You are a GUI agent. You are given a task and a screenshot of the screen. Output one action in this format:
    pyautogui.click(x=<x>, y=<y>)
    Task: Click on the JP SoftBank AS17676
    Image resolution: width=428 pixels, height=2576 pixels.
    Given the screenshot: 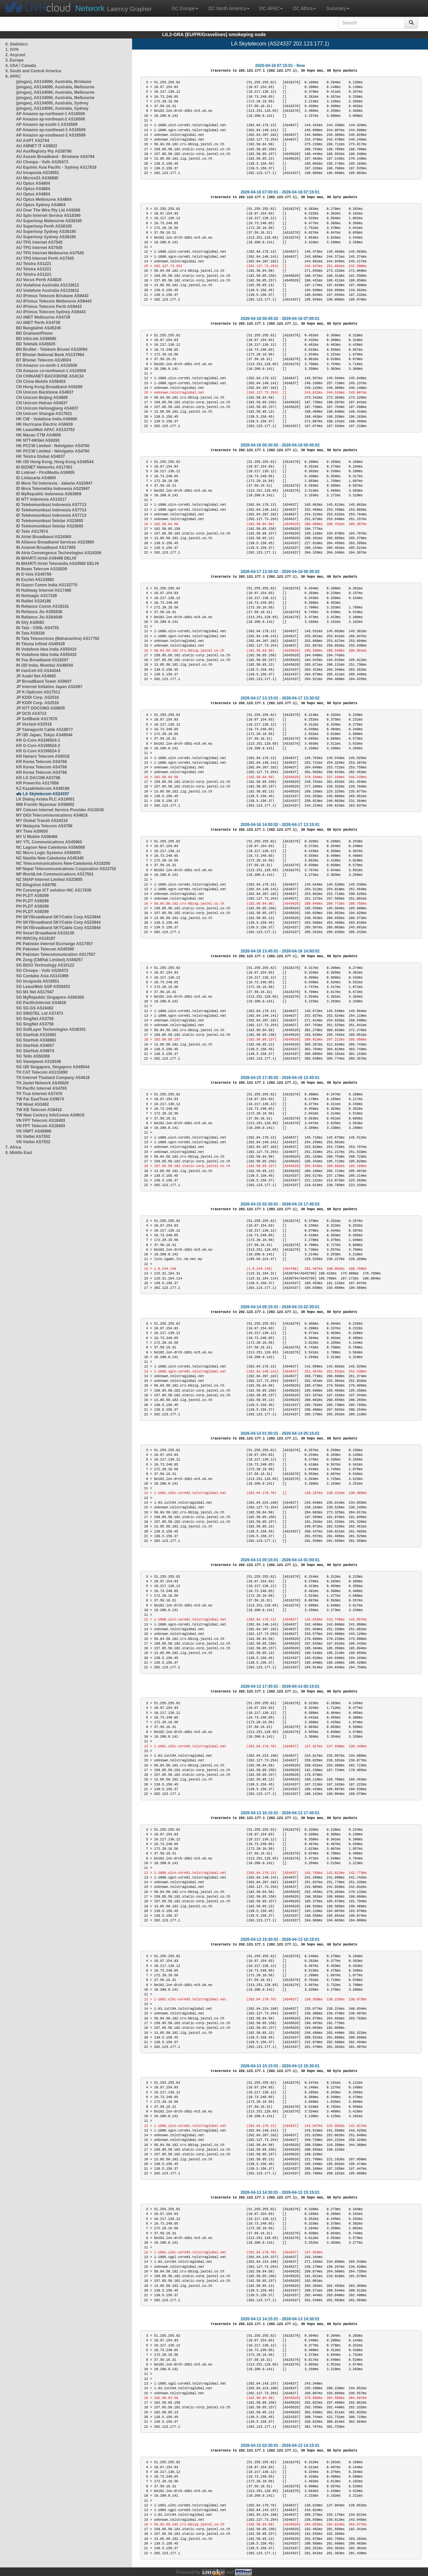 What is the action you would take?
    pyautogui.click(x=36, y=719)
    